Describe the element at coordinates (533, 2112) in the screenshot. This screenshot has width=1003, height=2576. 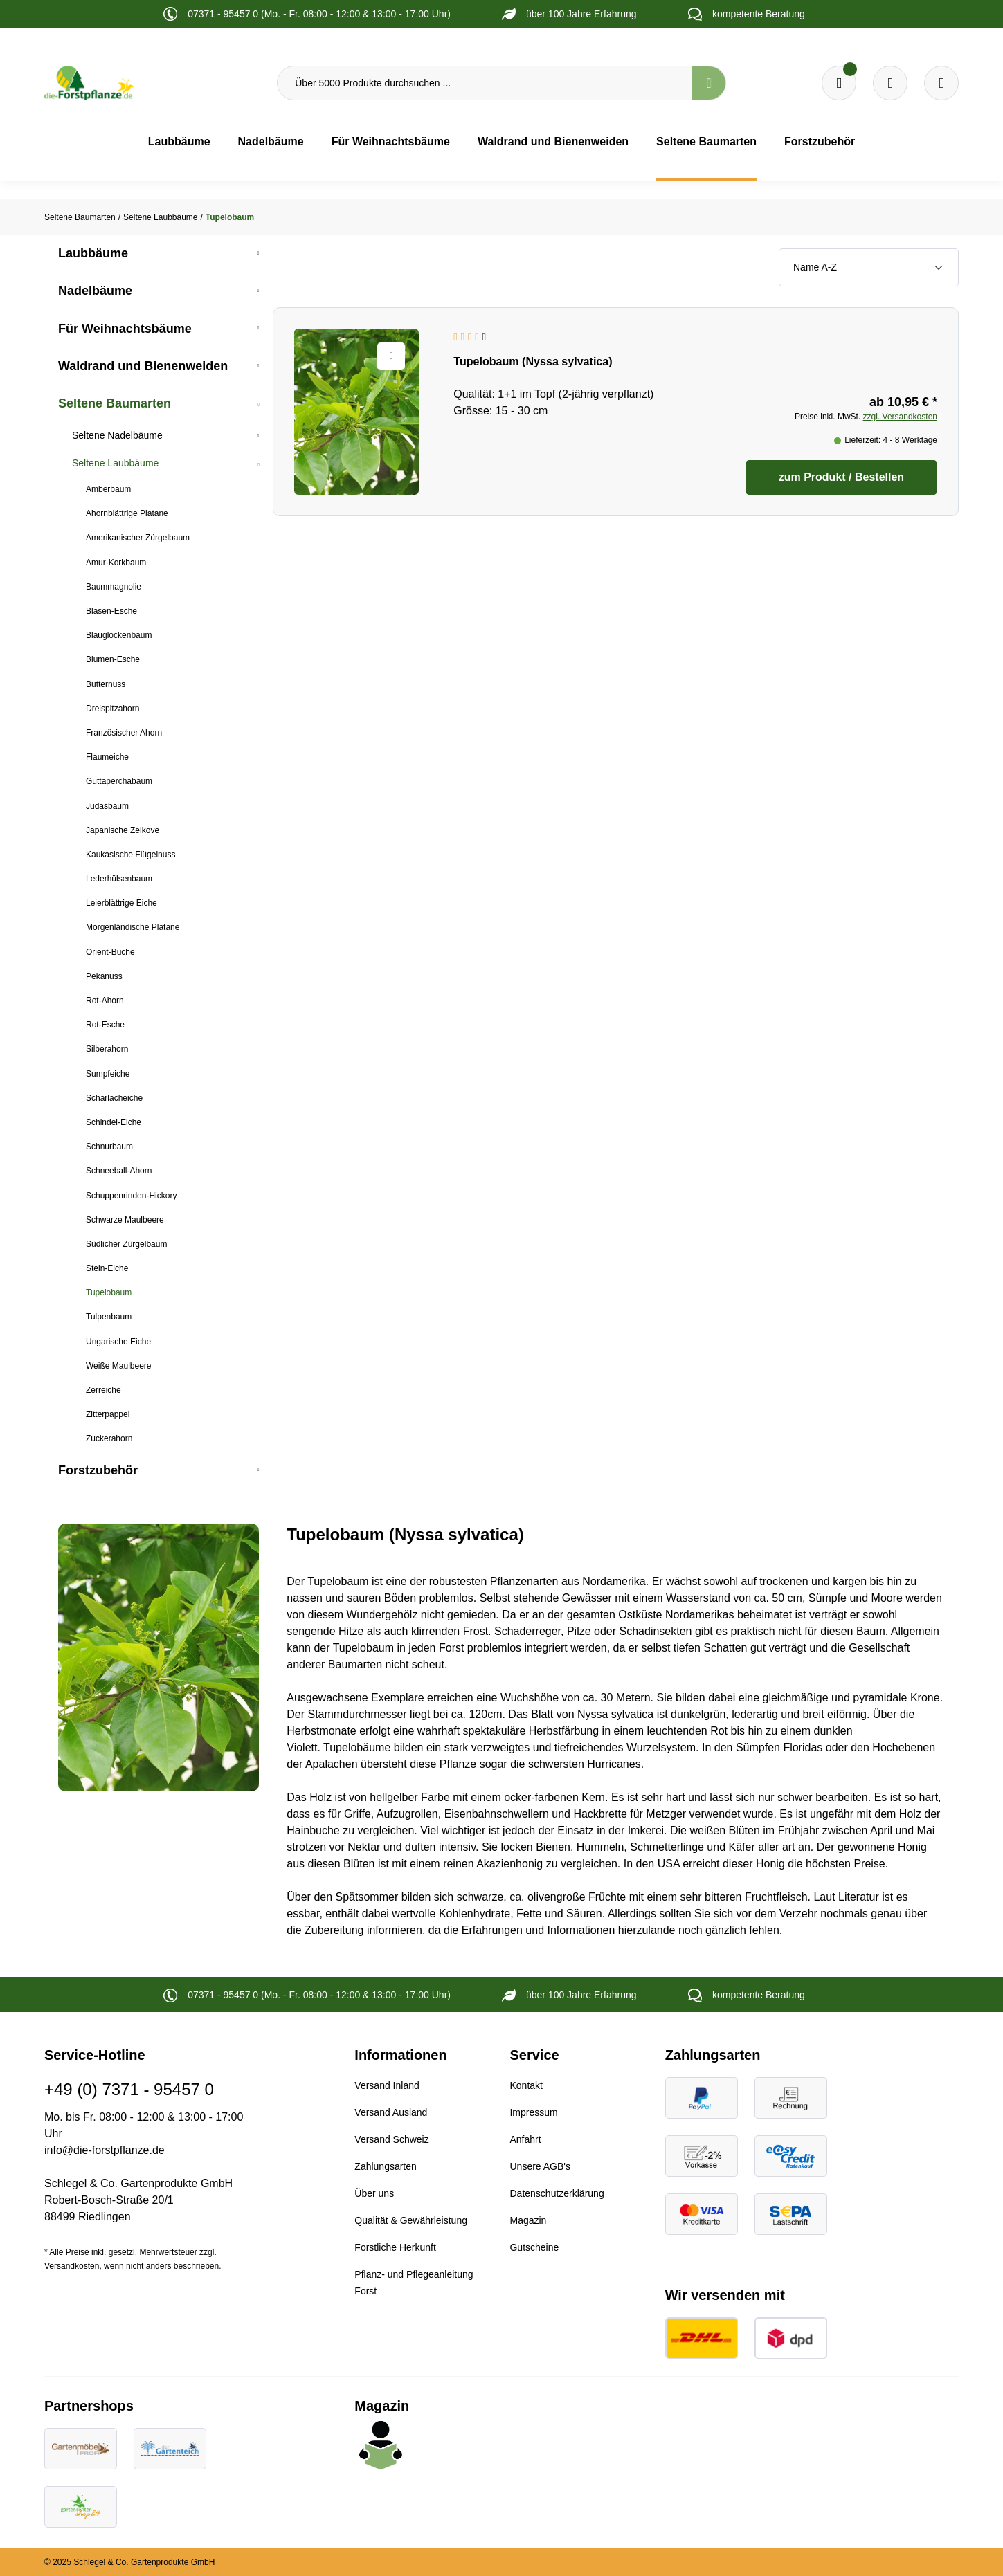
I see `Impressum` at that location.